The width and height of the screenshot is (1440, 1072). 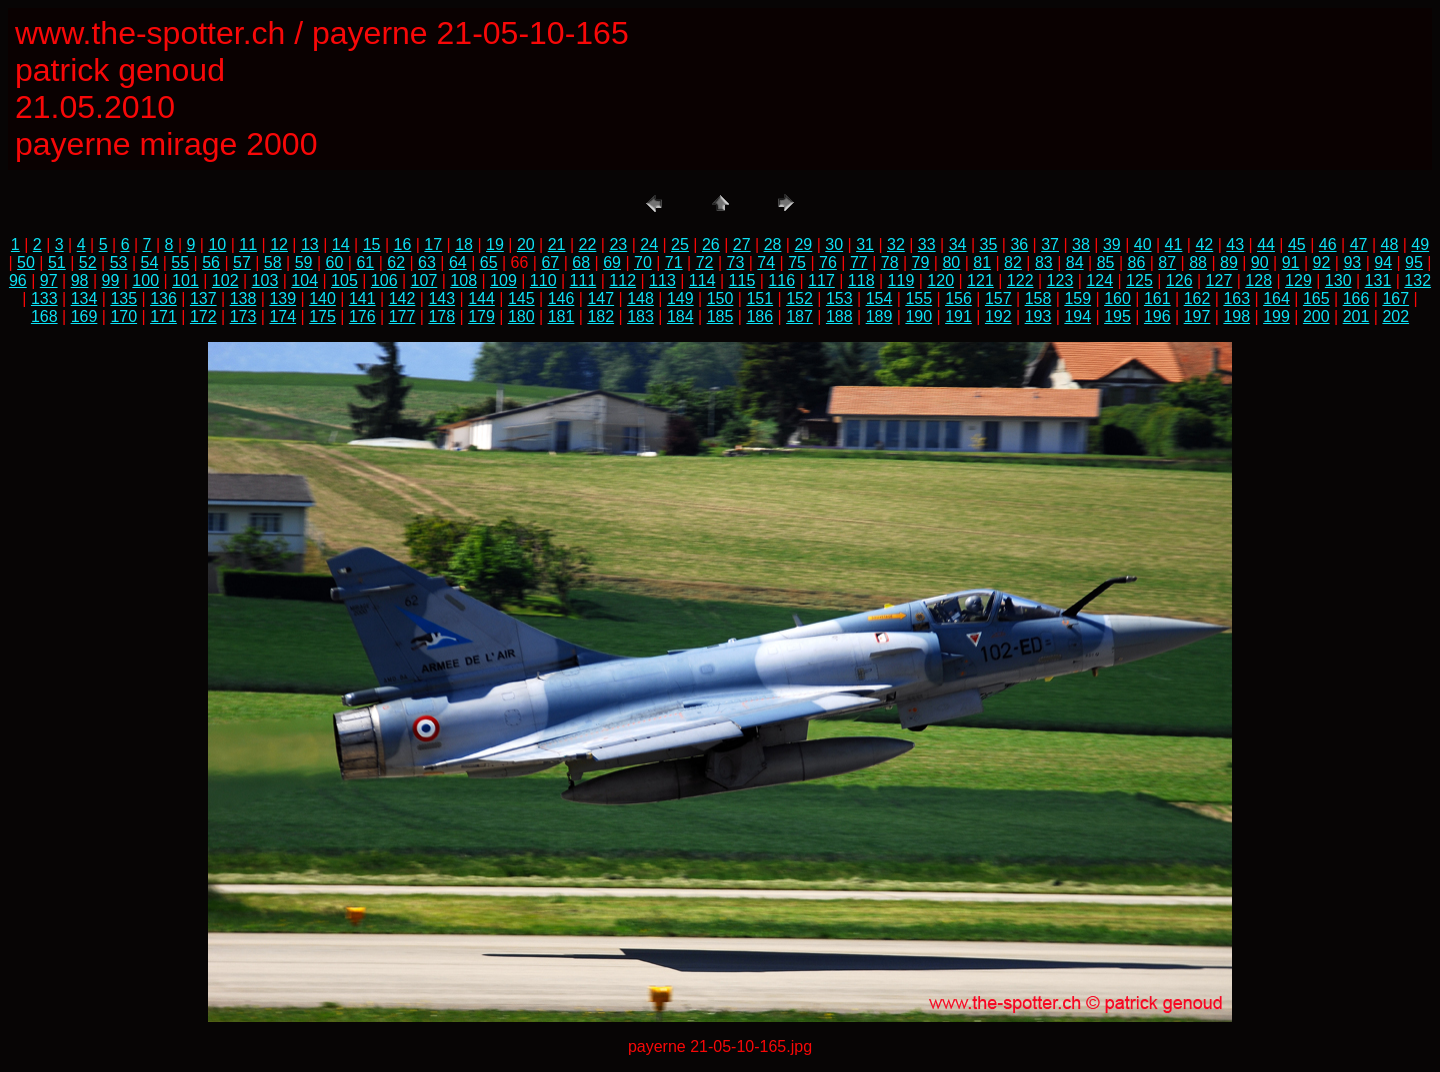 What do you see at coordinates (998, 298) in the screenshot?
I see `157` at bounding box center [998, 298].